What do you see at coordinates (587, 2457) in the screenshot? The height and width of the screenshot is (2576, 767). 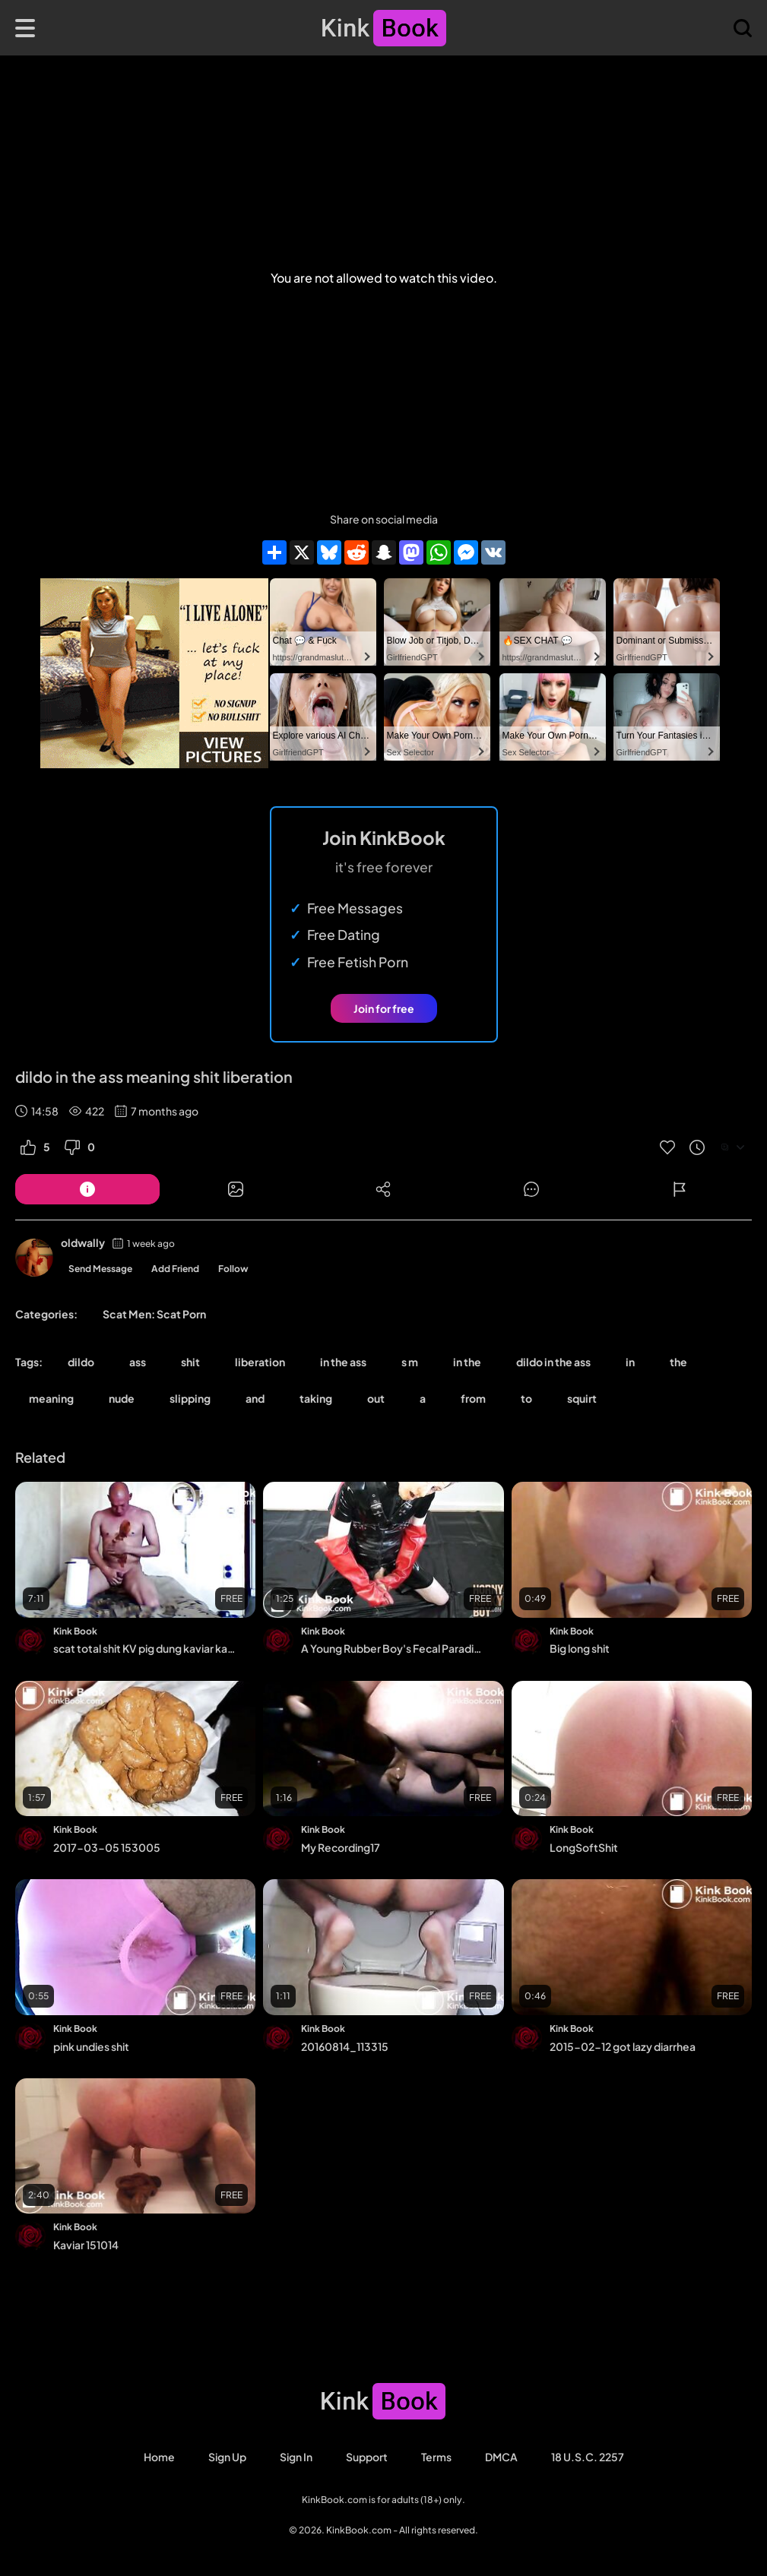 I see `18 U.S.C. 2257` at bounding box center [587, 2457].